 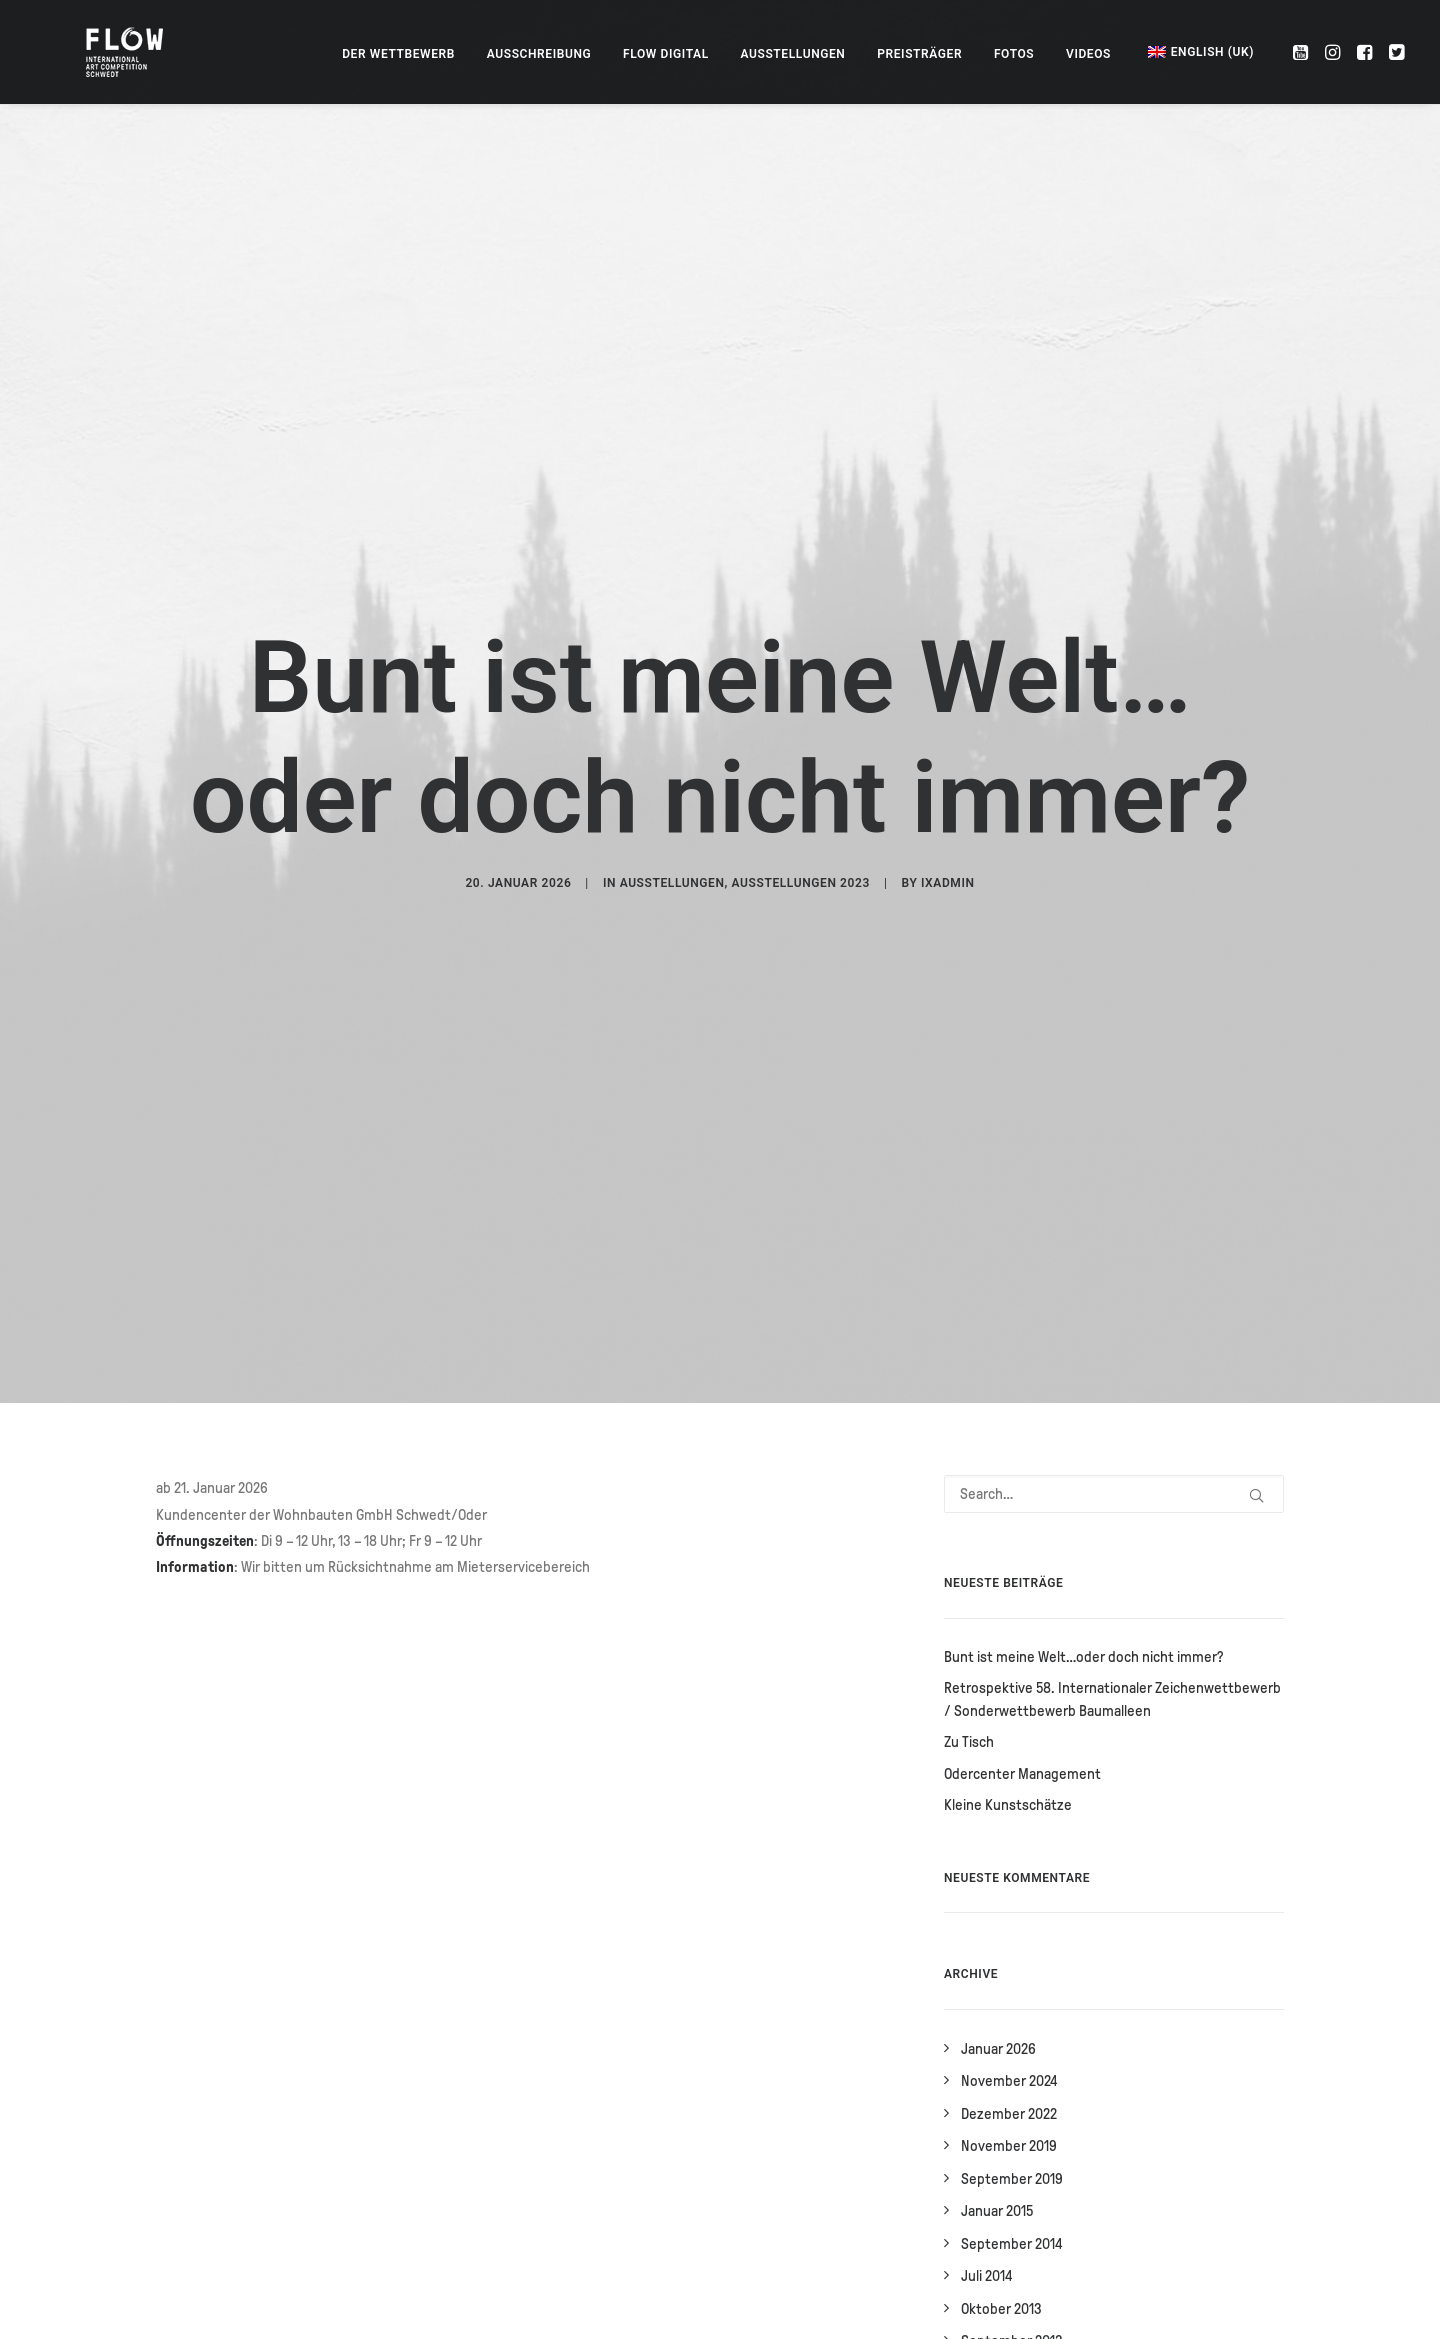 What do you see at coordinates (398, 54) in the screenshot?
I see `[menuitem]` at bounding box center [398, 54].